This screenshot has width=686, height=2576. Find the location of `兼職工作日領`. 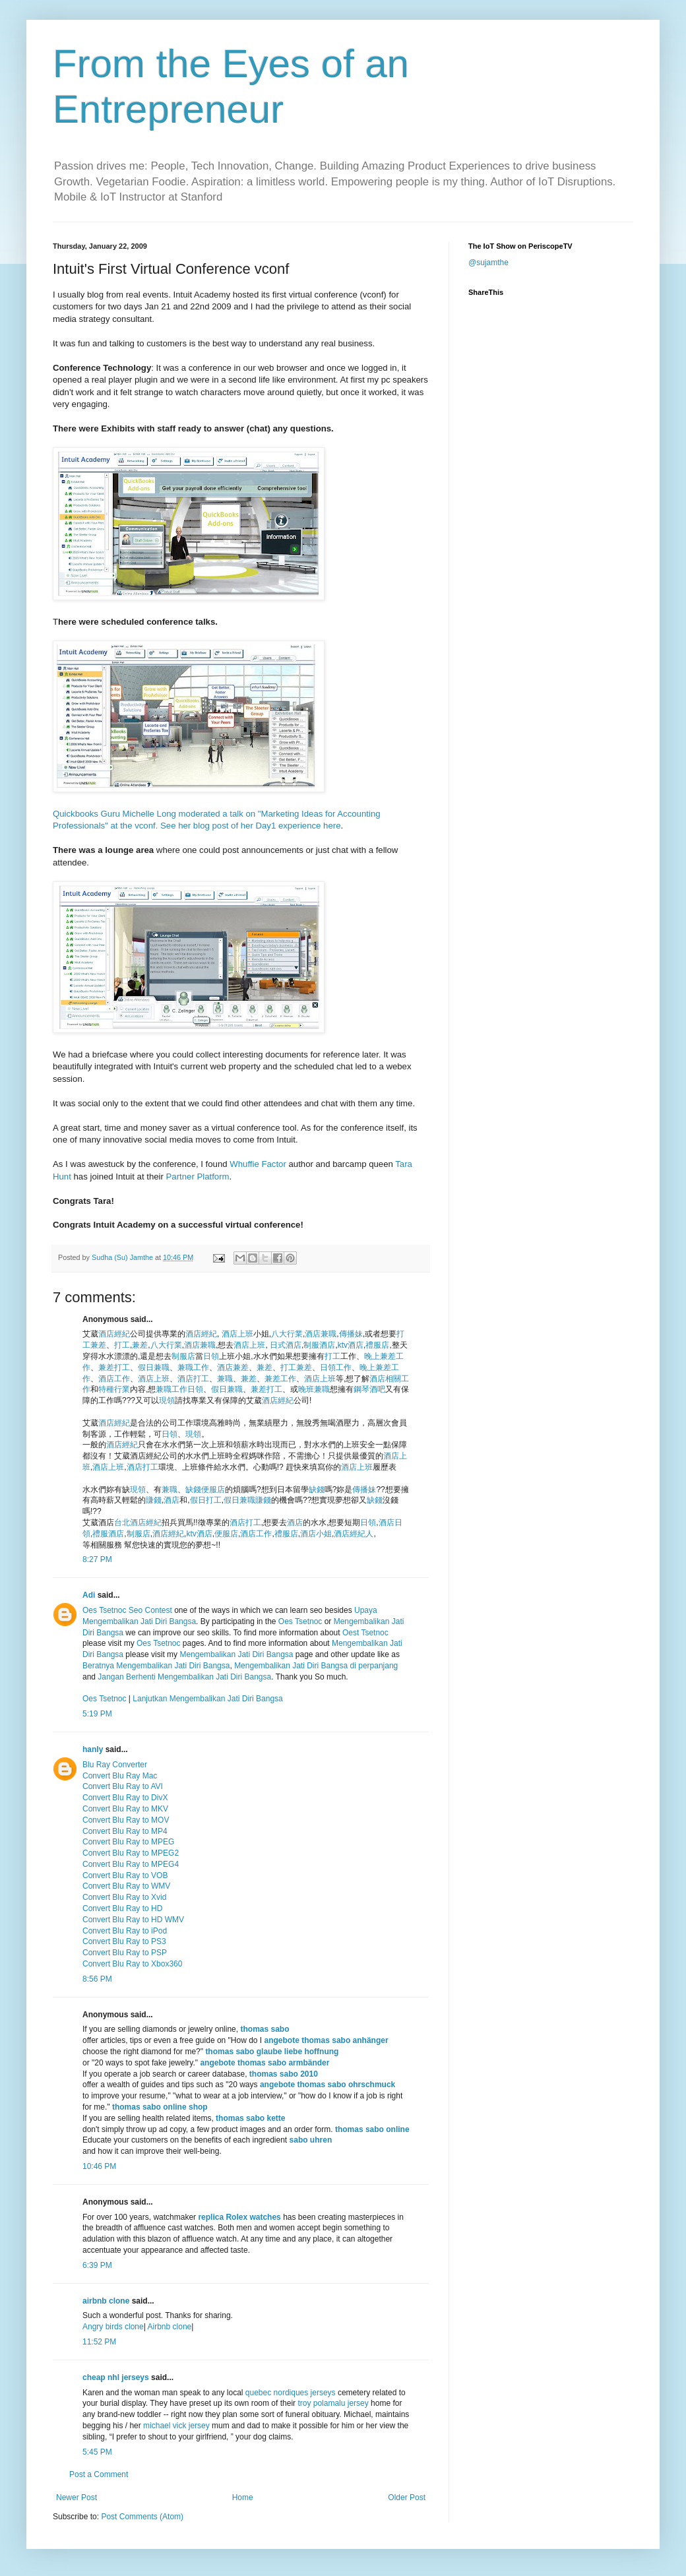

兼職工作日領 is located at coordinates (179, 1389).